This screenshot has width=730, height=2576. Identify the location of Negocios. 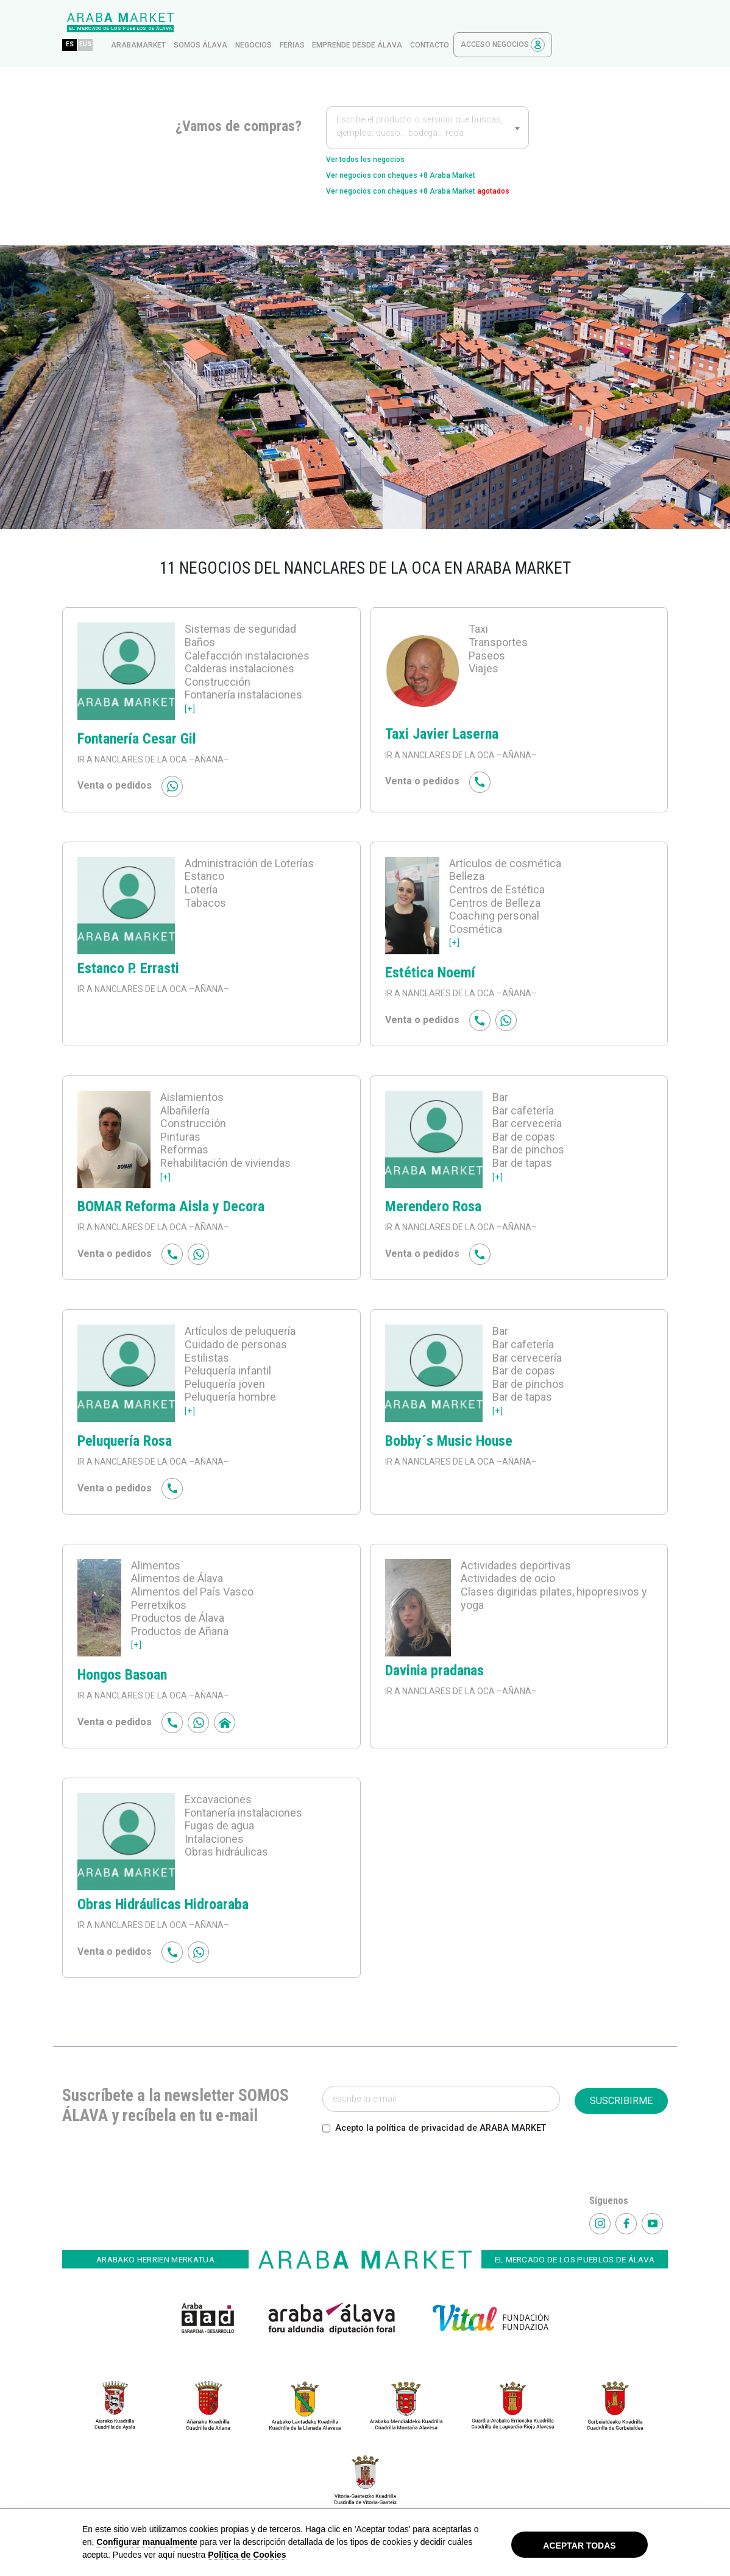
(369, 22).